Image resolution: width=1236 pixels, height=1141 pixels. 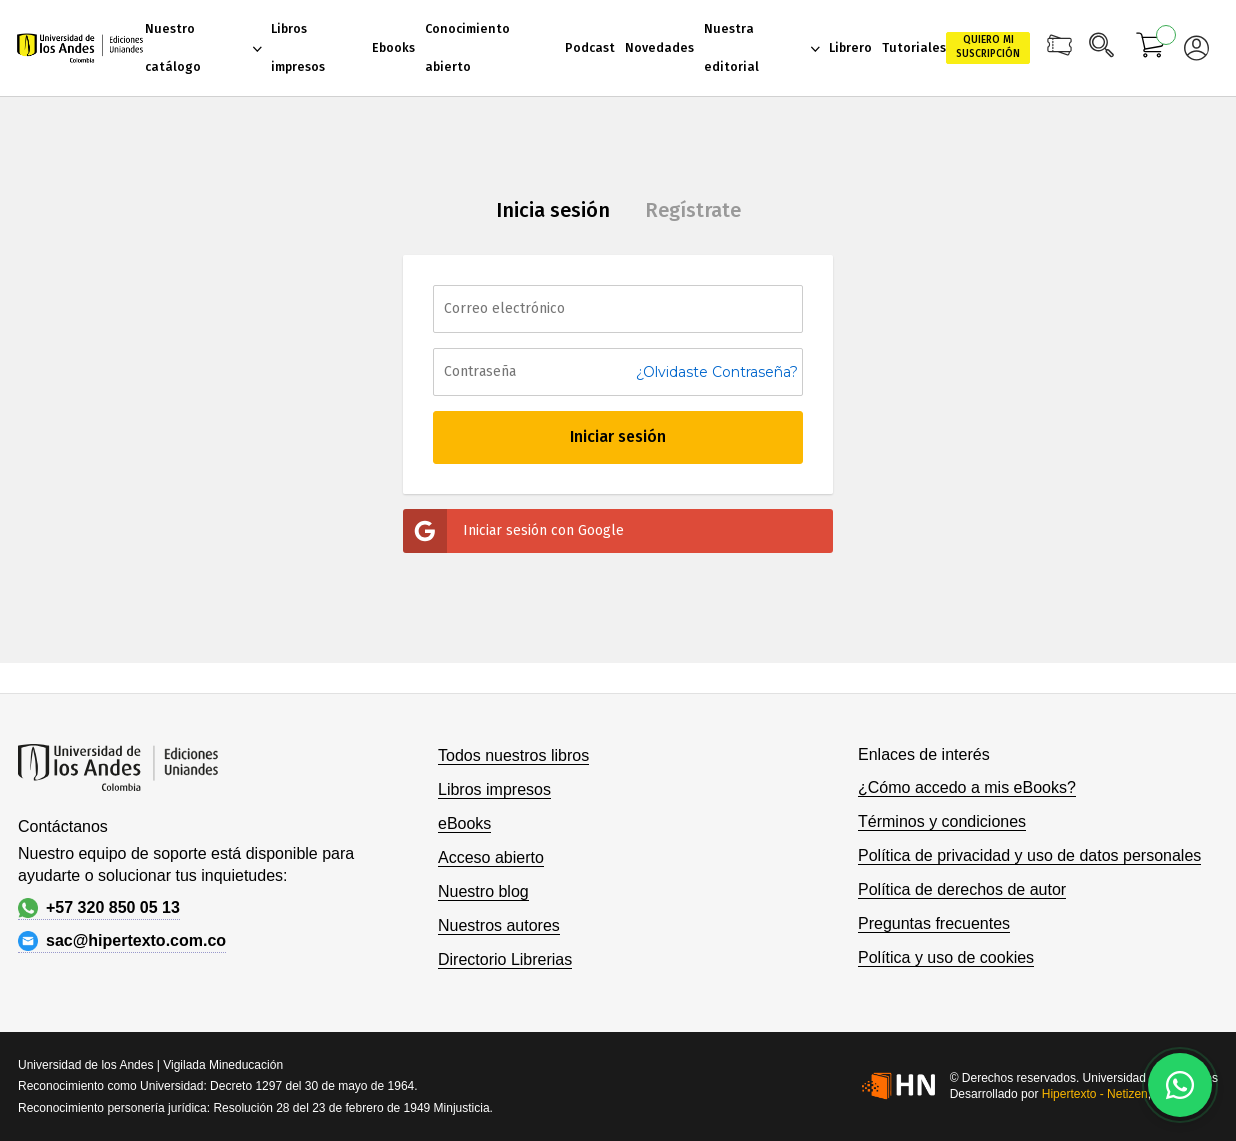 What do you see at coordinates (505, 959) in the screenshot?
I see `Directorio Librerias` at bounding box center [505, 959].